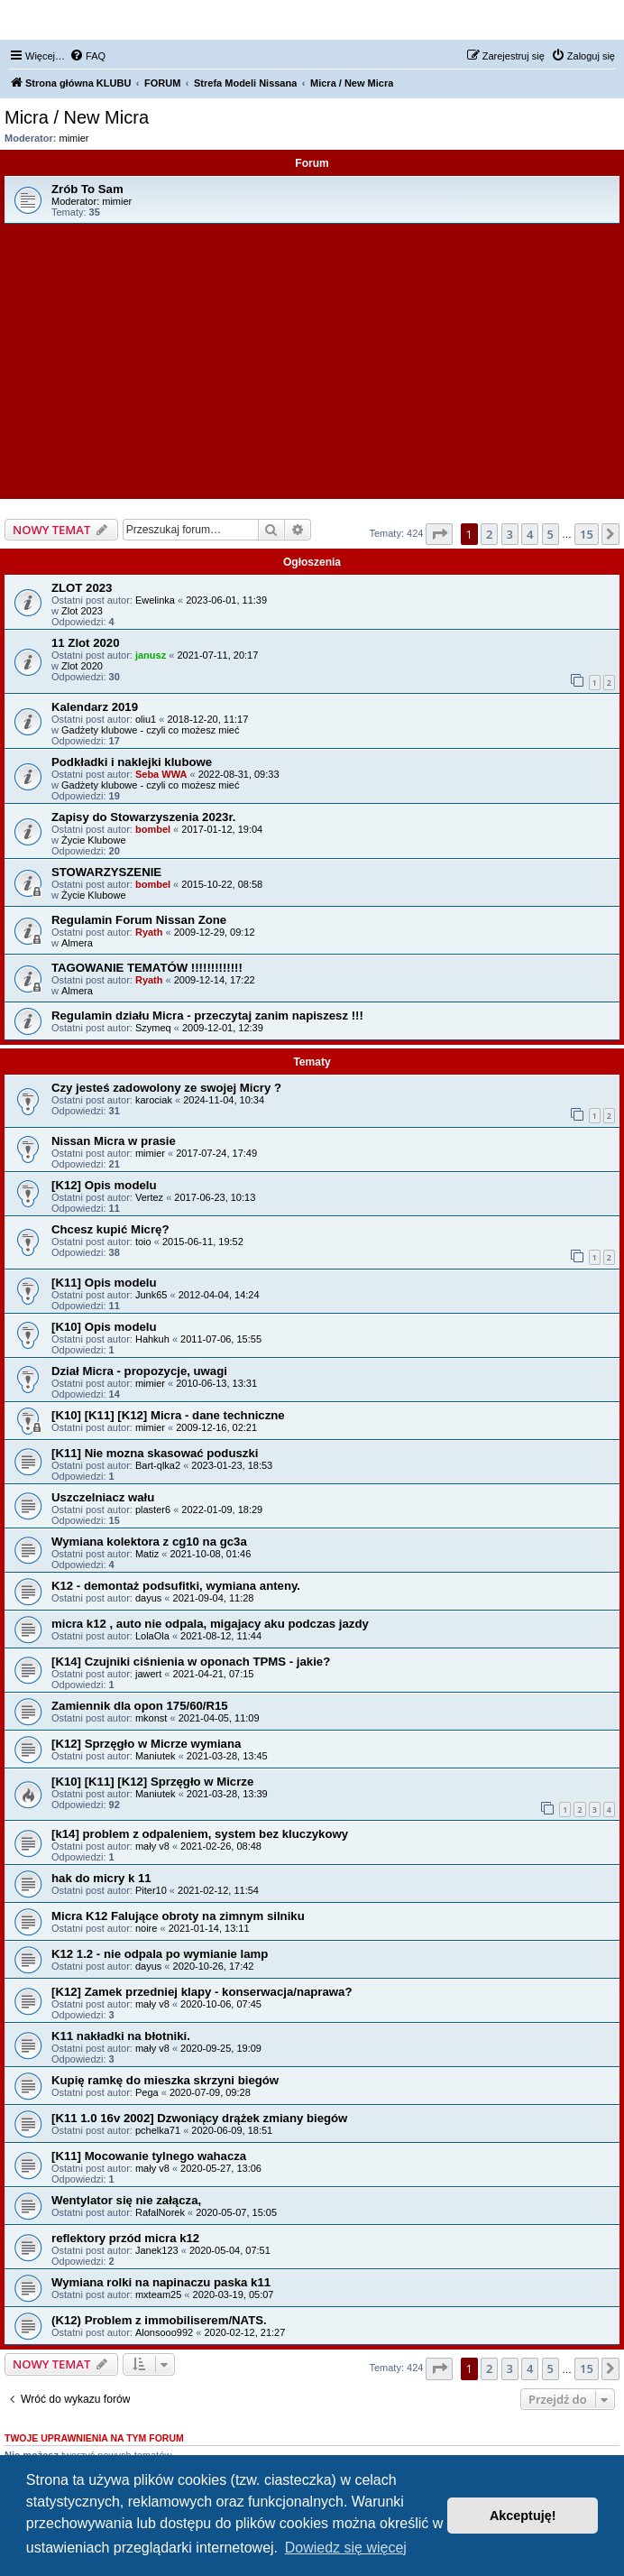 The height and width of the screenshot is (2576, 624). Describe the element at coordinates (510, 534) in the screenshot. I see `3 [button]` at that location.